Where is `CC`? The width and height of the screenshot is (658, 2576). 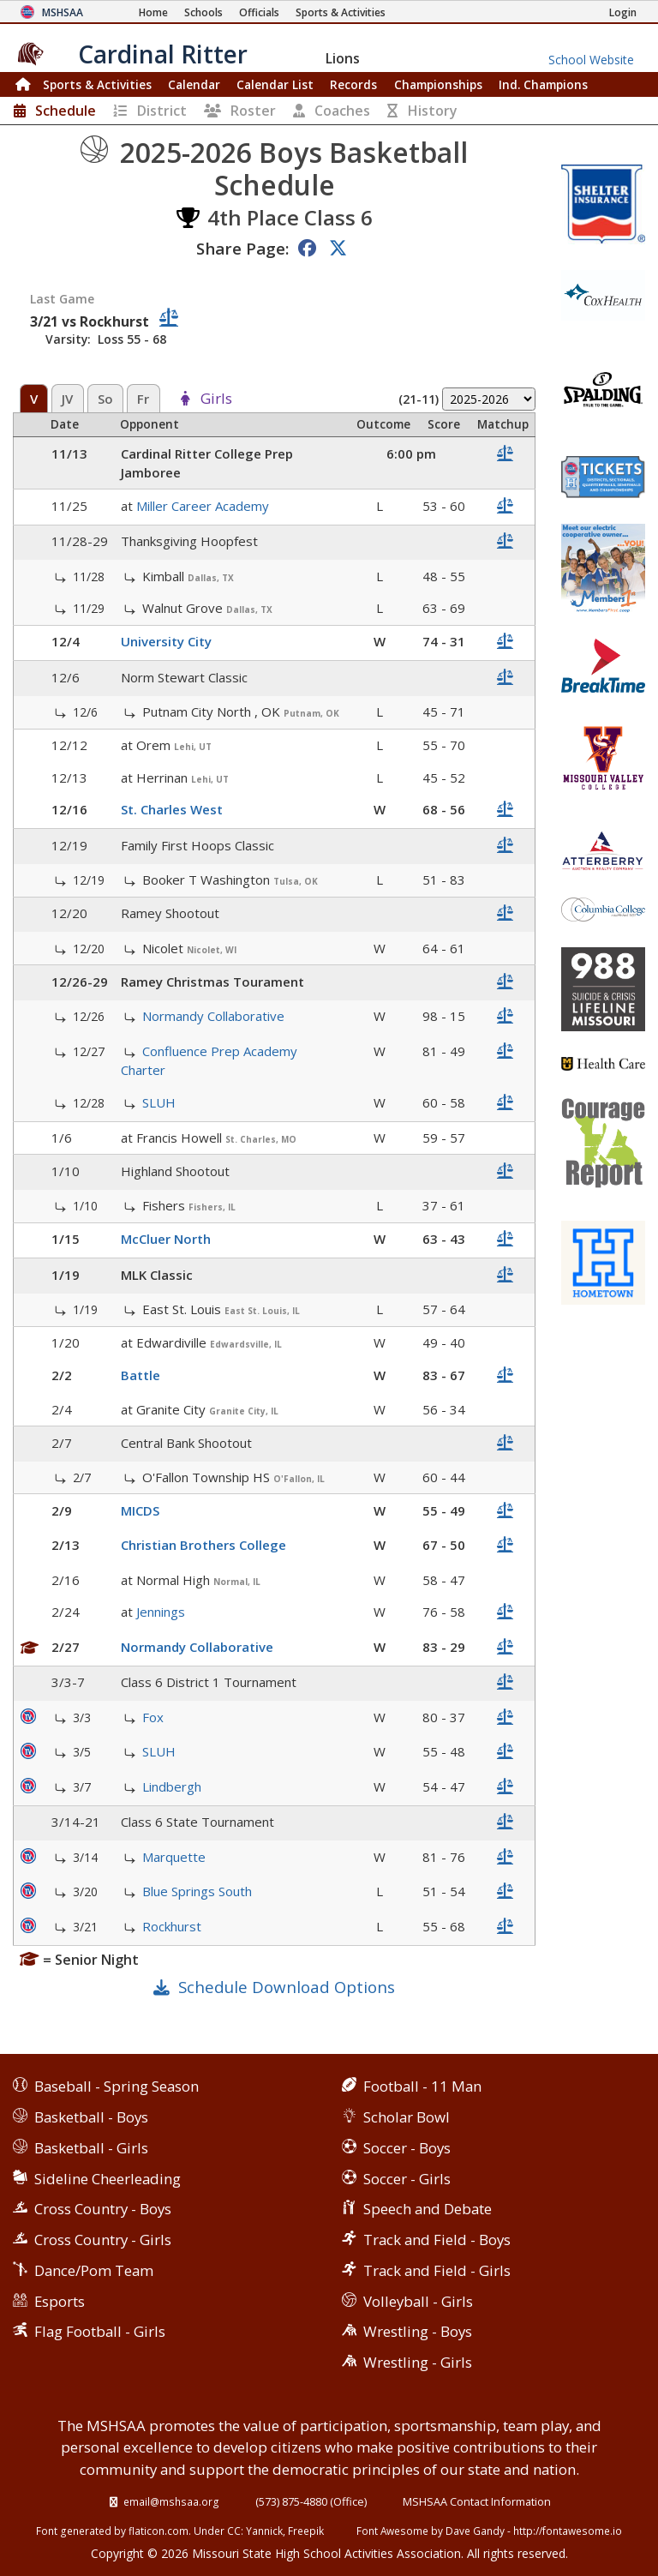 CC is located at coordinates (234, 2530).